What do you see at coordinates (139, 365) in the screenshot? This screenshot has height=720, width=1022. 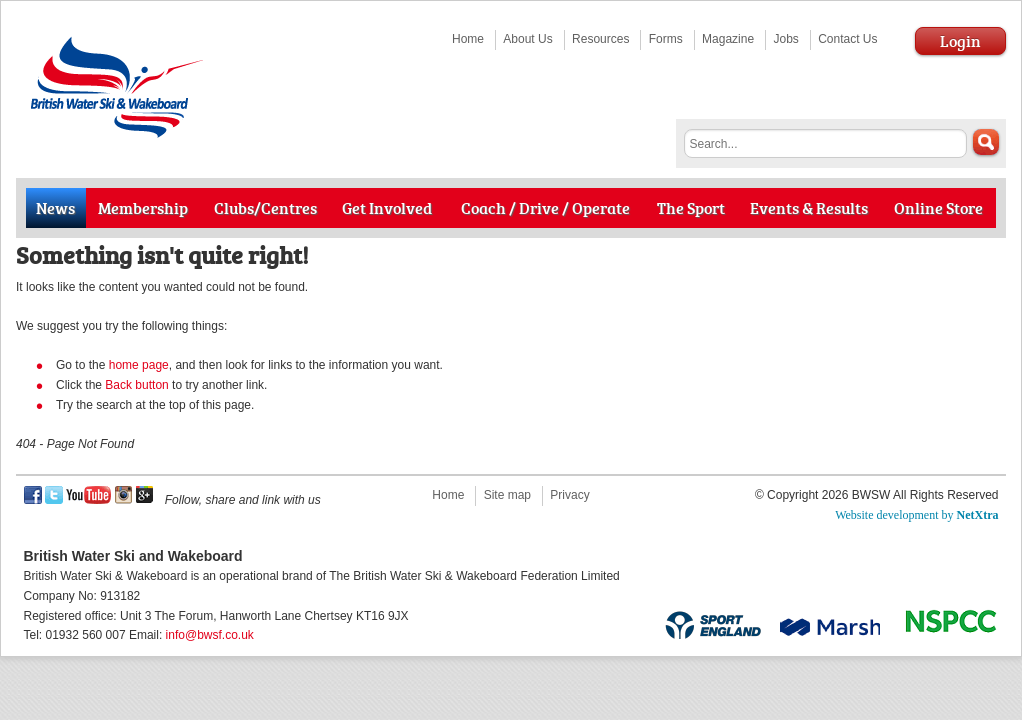 I see `home page` at bounding box center [139, 365].